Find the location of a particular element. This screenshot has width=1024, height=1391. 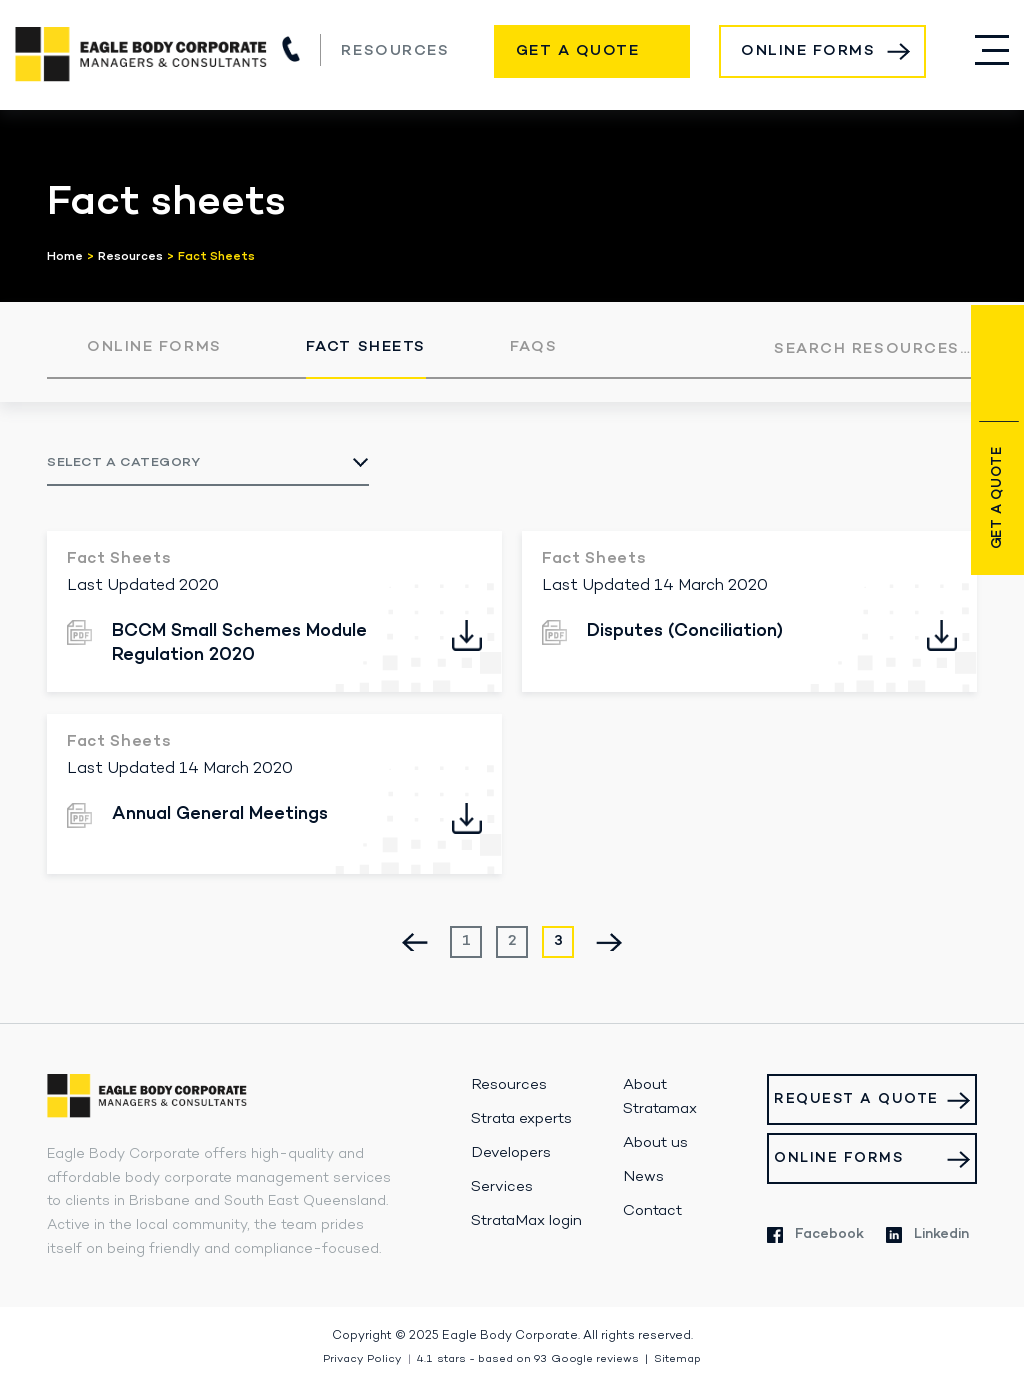

(07) 3517 1900 is located at coordinates (291, 49).